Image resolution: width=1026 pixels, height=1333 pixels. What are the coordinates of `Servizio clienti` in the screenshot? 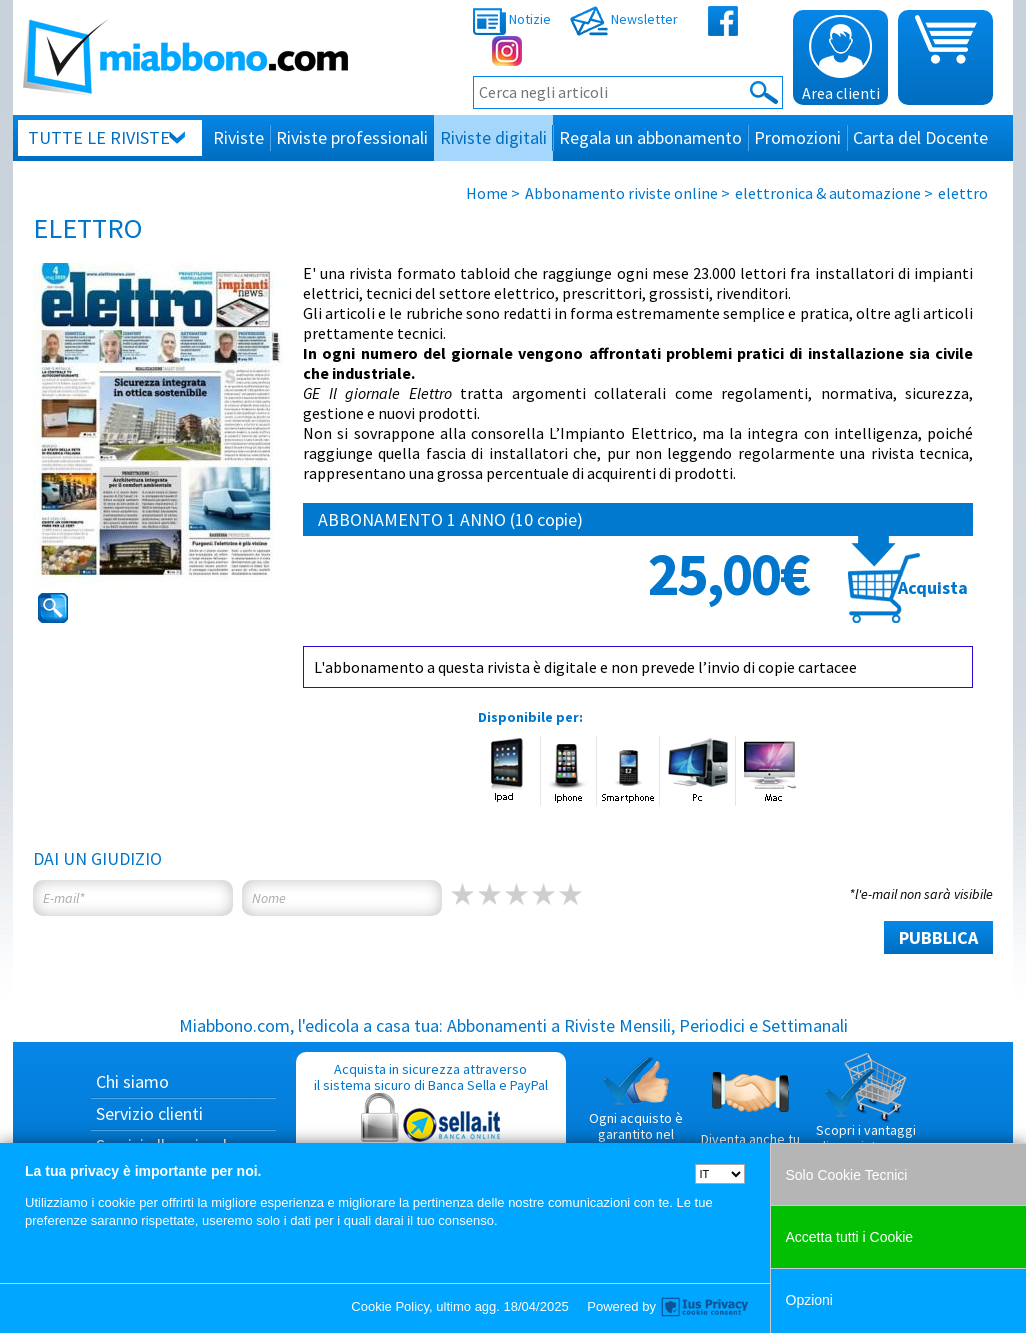 It's located at (149, 1113).